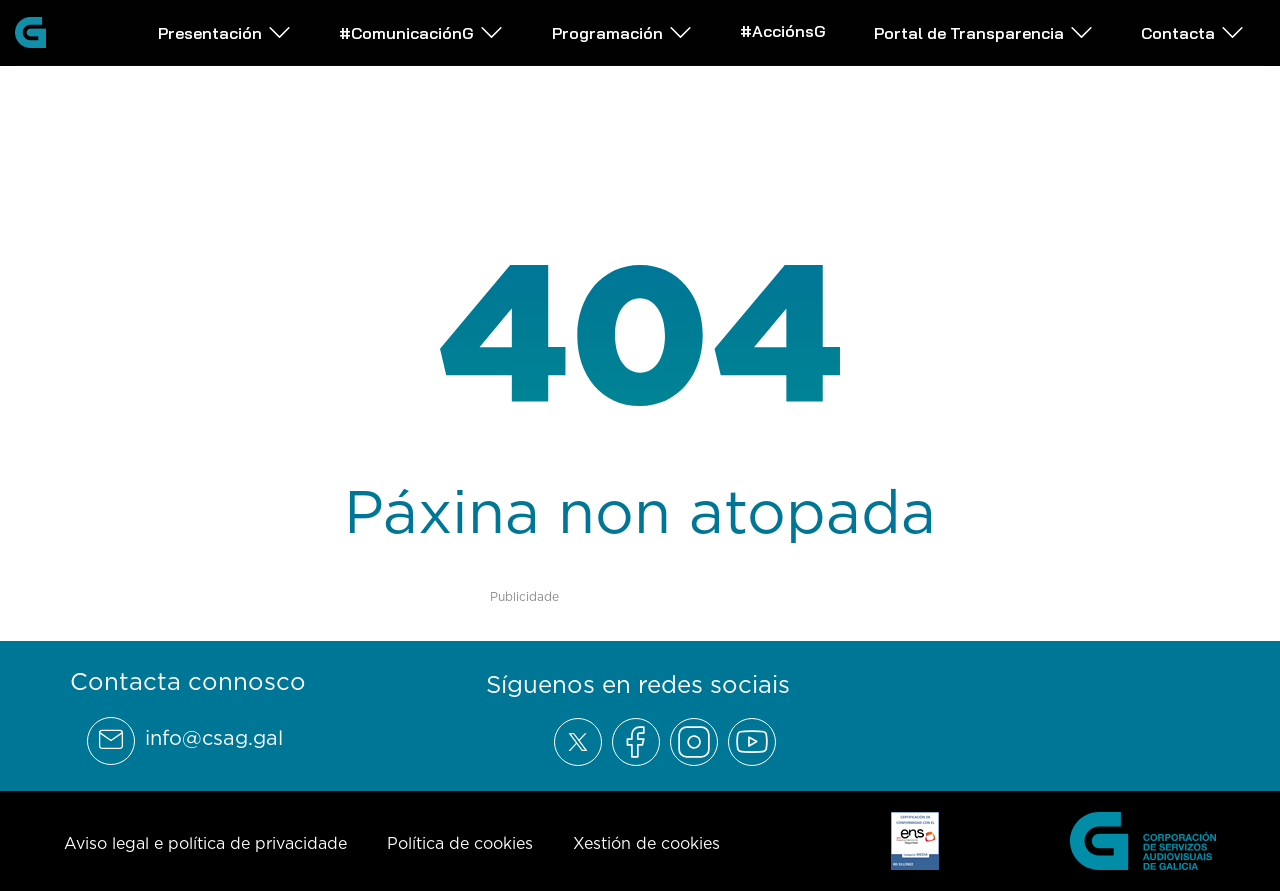 The width and height of the screenshot is (1280, 891). Describe the element at coordinates (214, 738) in the screenshot. I see `info@csag.gal` at that location.